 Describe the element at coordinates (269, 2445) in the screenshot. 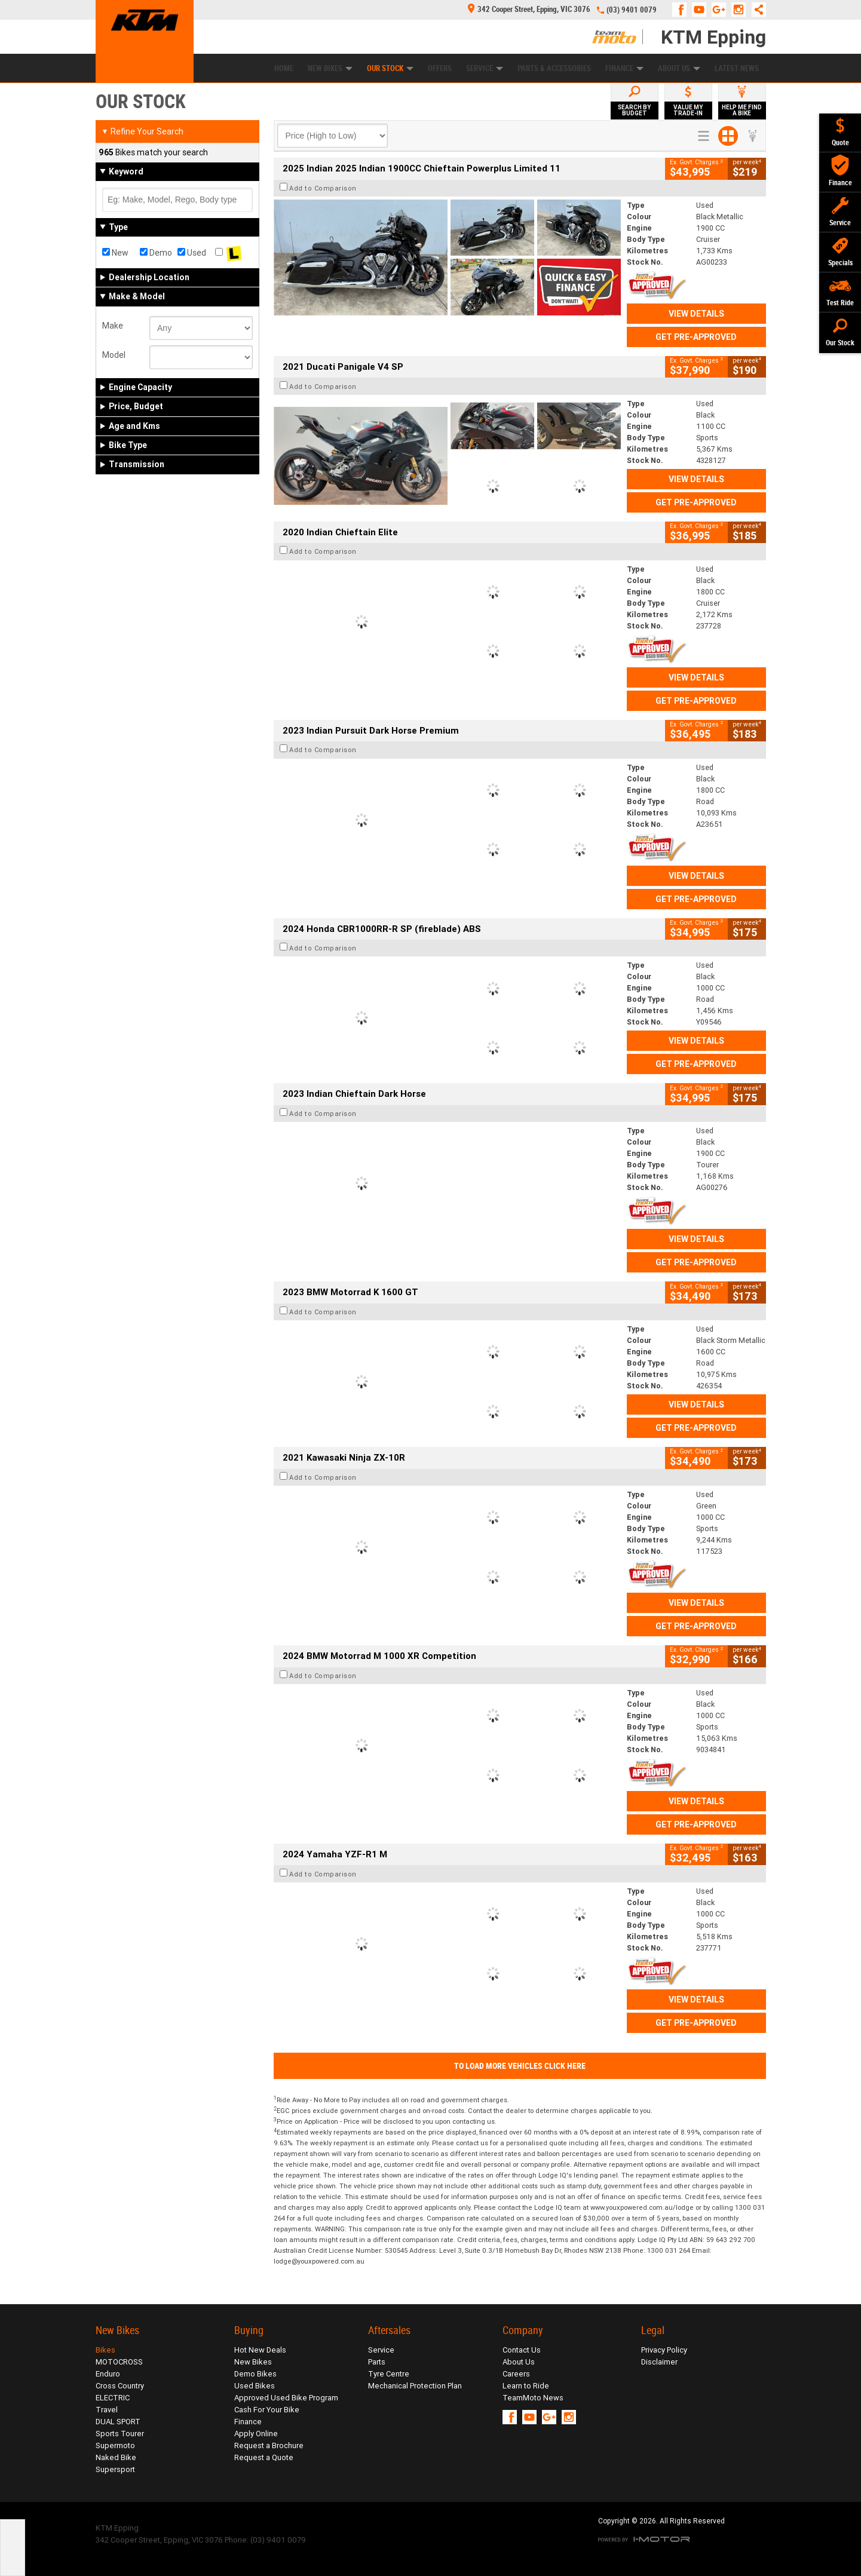

I see `Request a Brochure` at that location.